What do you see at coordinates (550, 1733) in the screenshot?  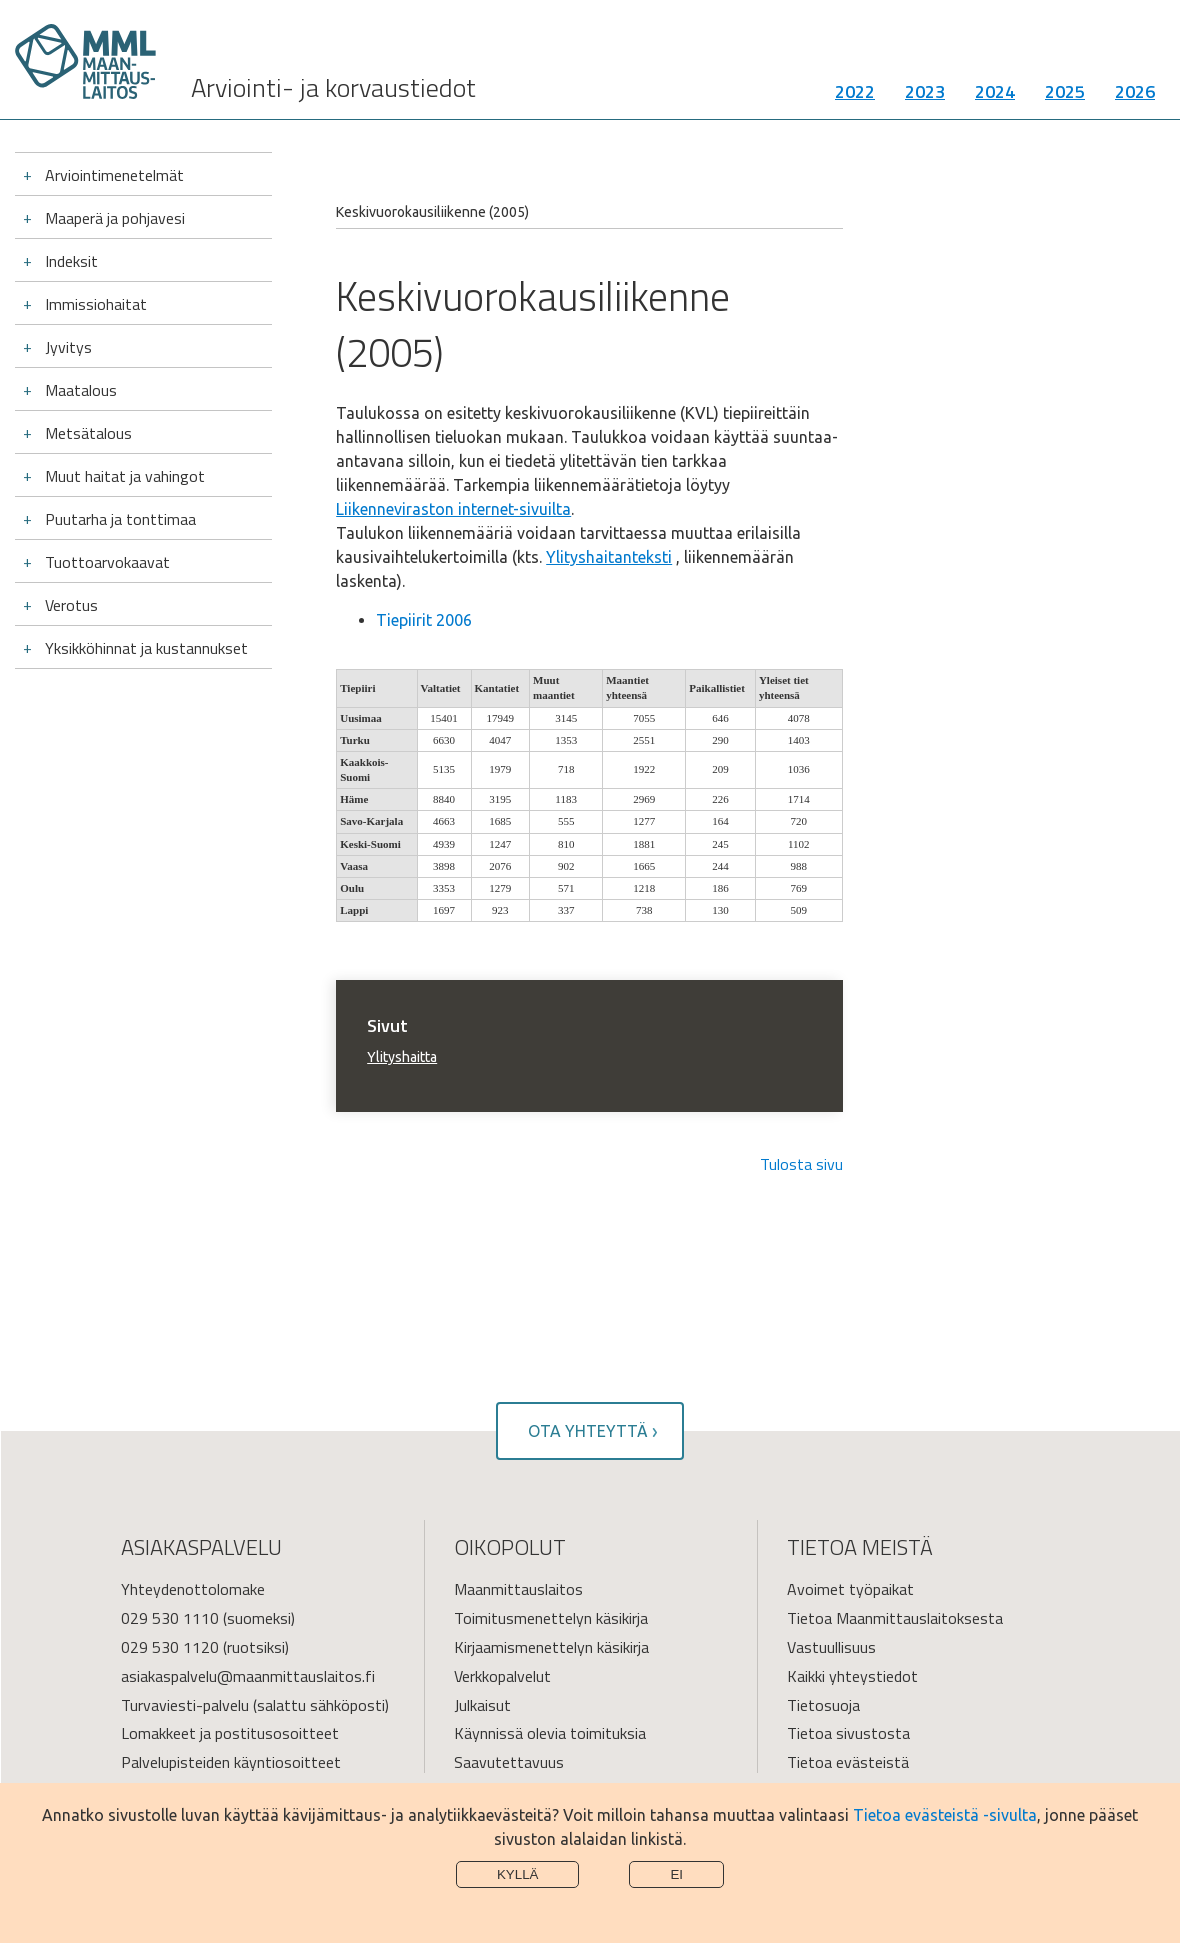 I see `Käynnissä olevia toimituksia` at bounding box center [550, 1733].